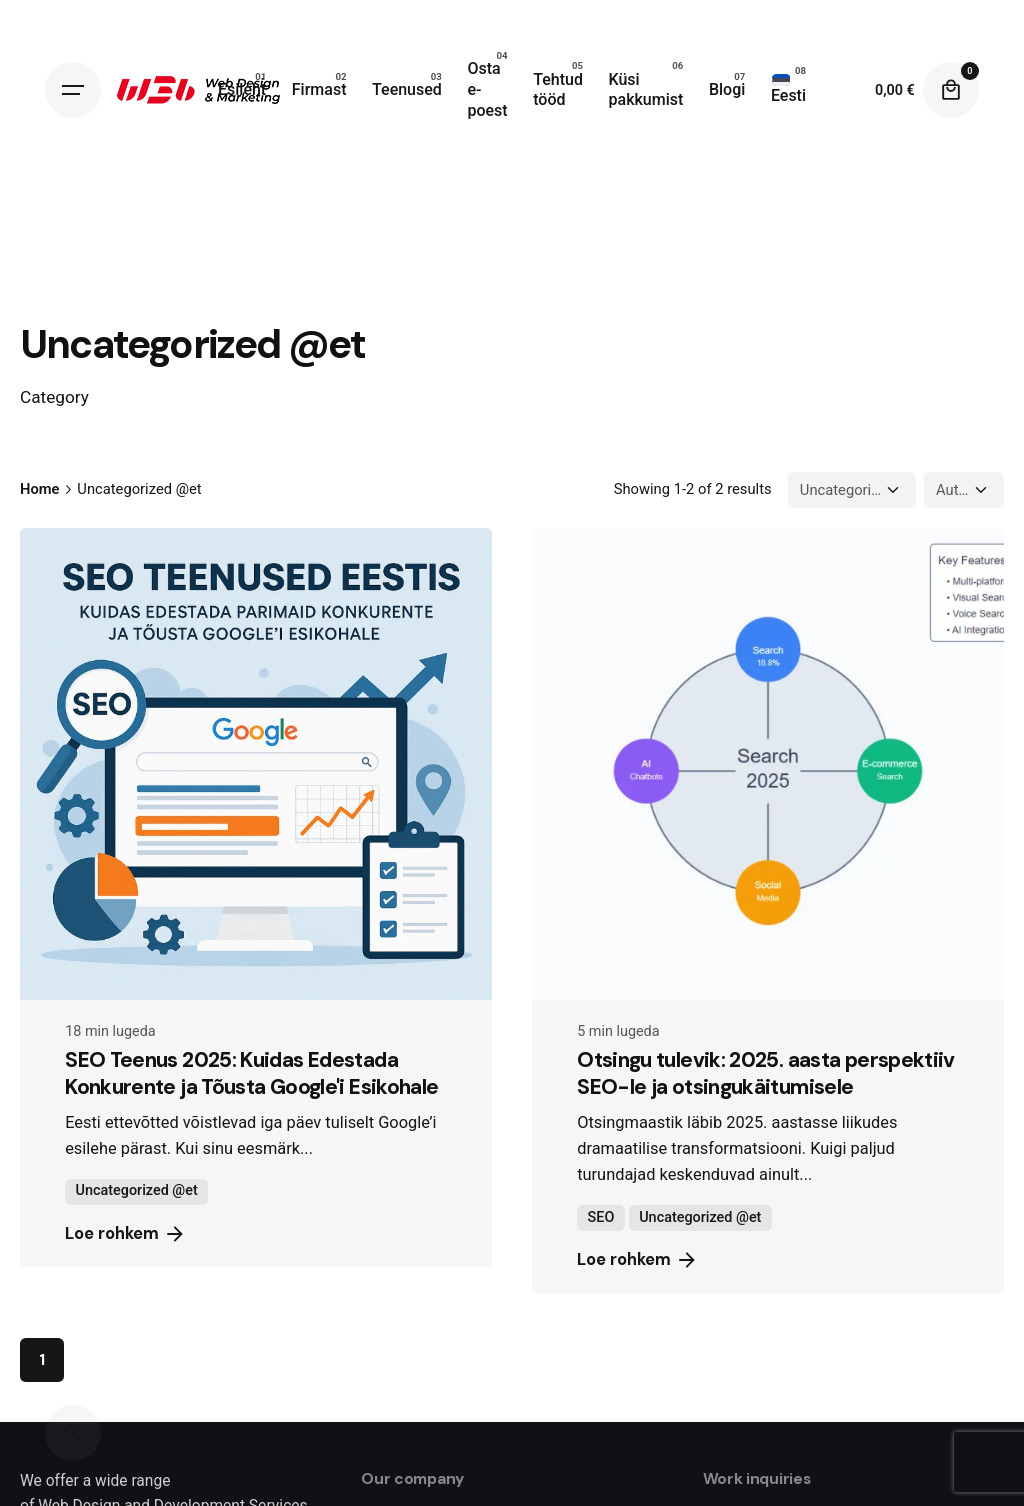 The image size is (1024, 1506). I want to click on SEO, so click(601, 1217).